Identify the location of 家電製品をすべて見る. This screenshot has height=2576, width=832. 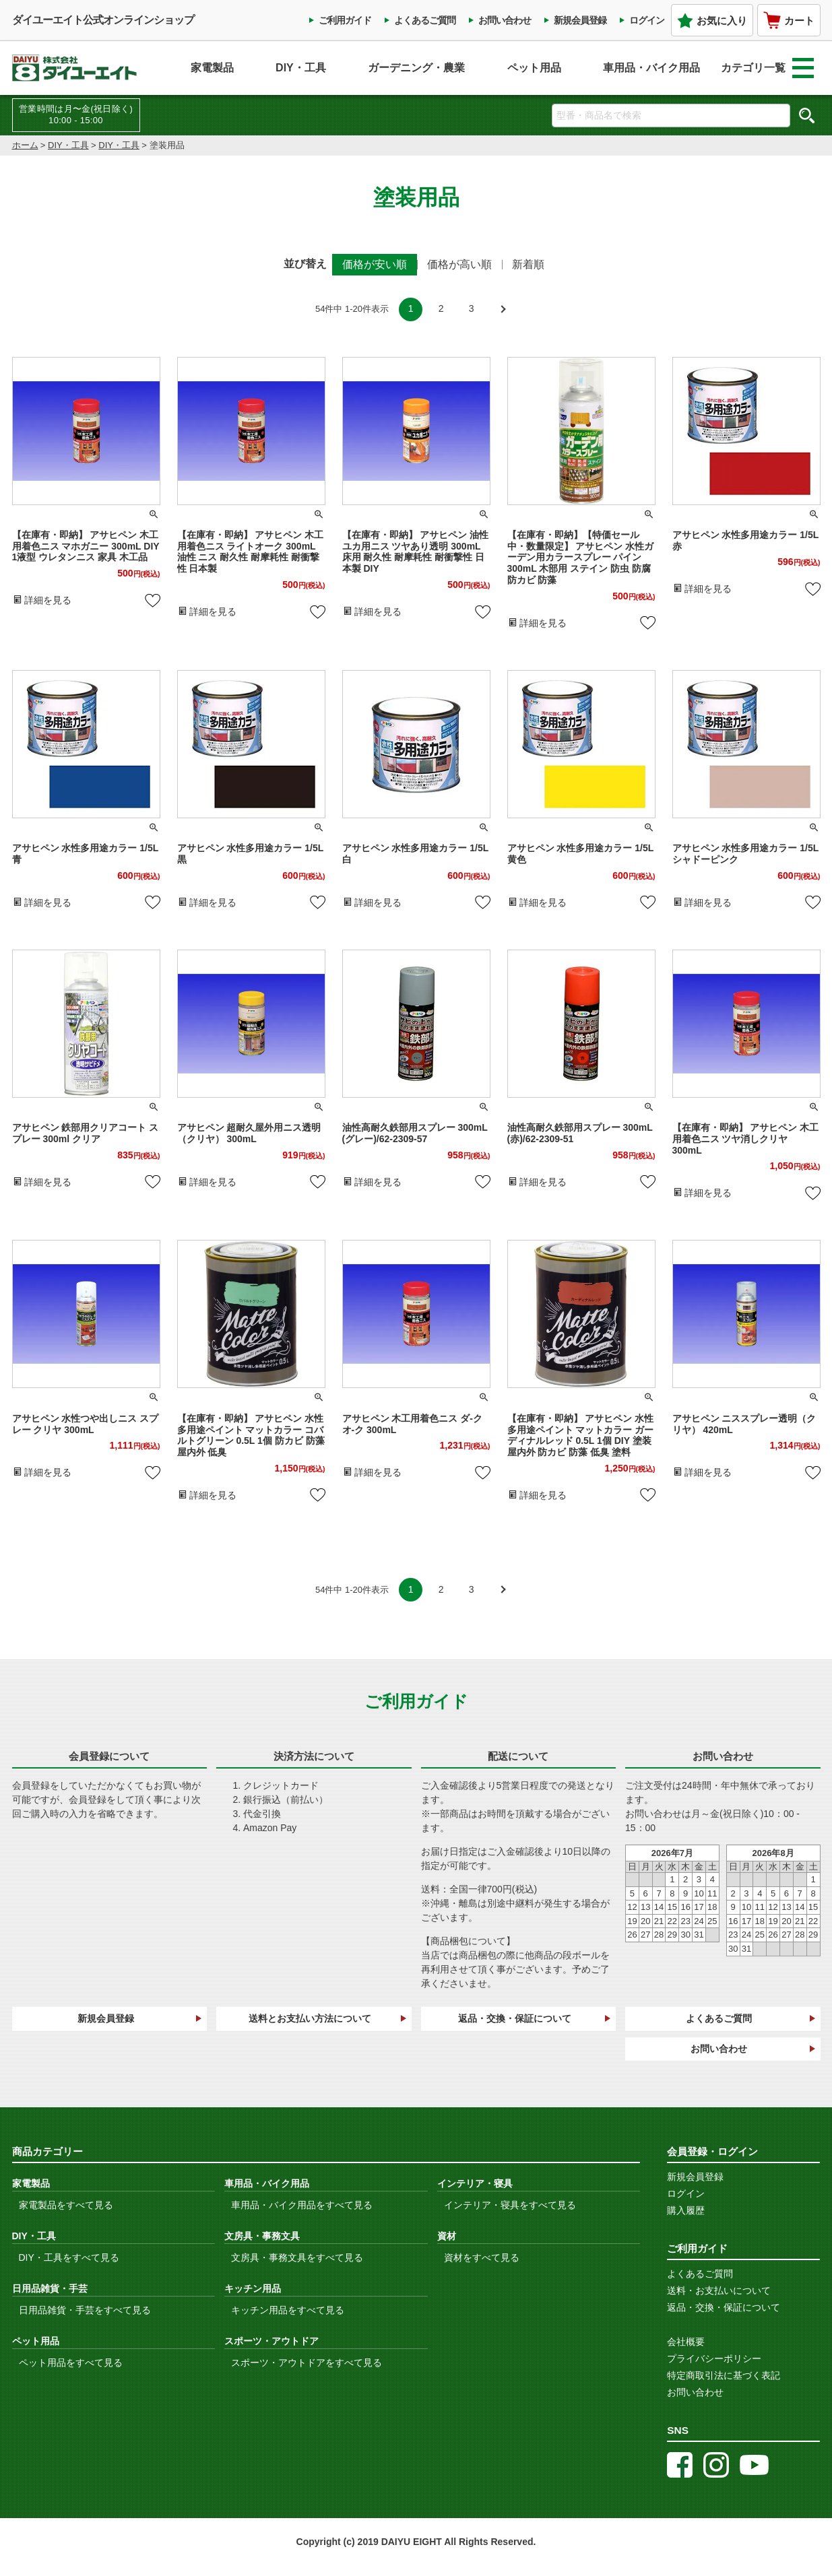
(66, 2205).